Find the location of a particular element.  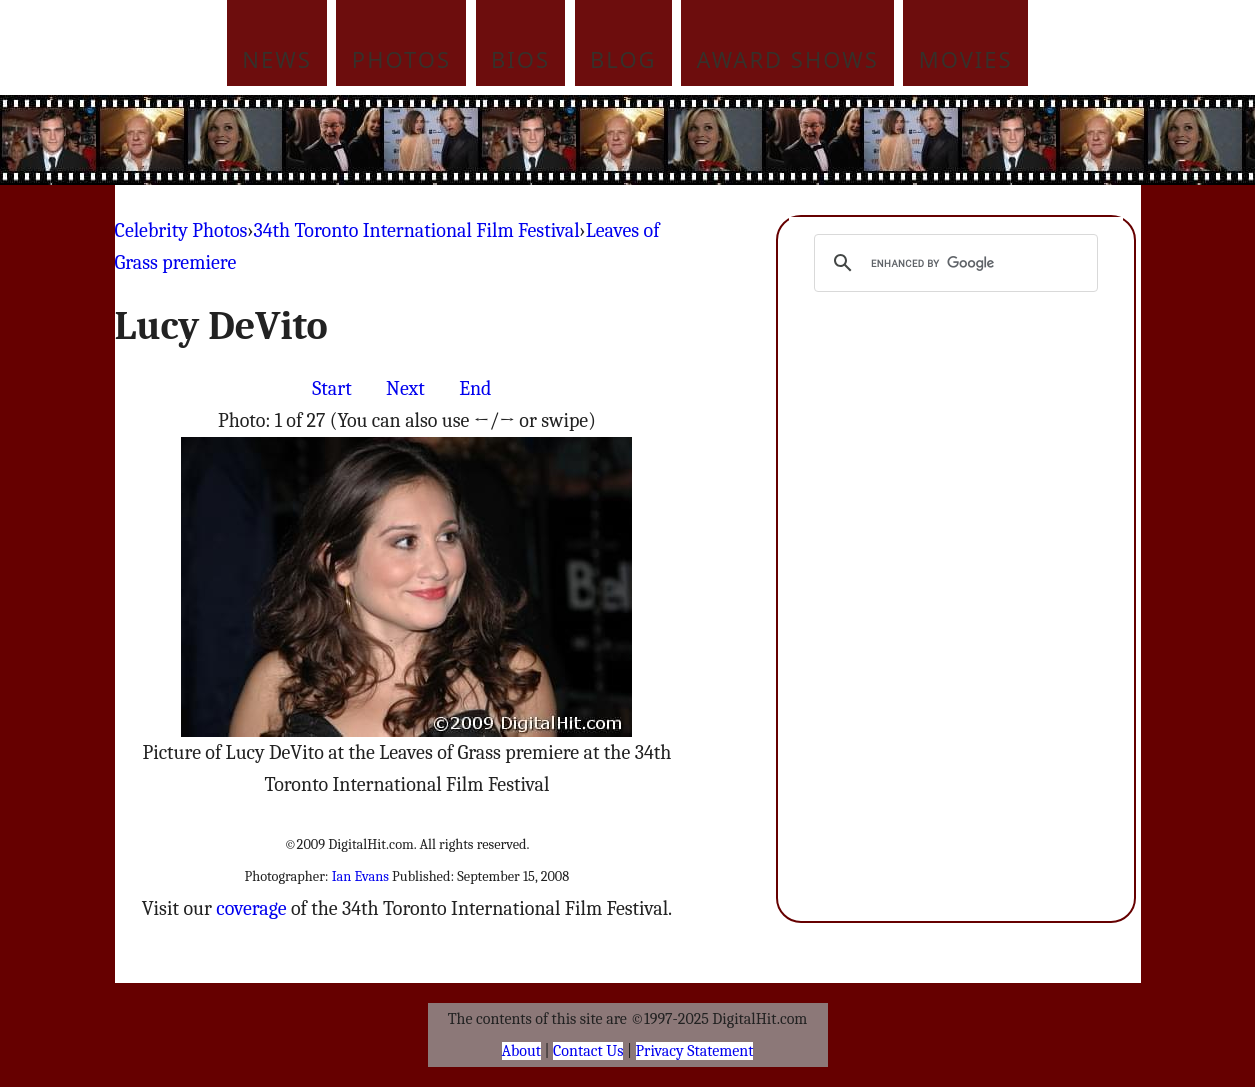

Blog is located at coordinates (623, 59).